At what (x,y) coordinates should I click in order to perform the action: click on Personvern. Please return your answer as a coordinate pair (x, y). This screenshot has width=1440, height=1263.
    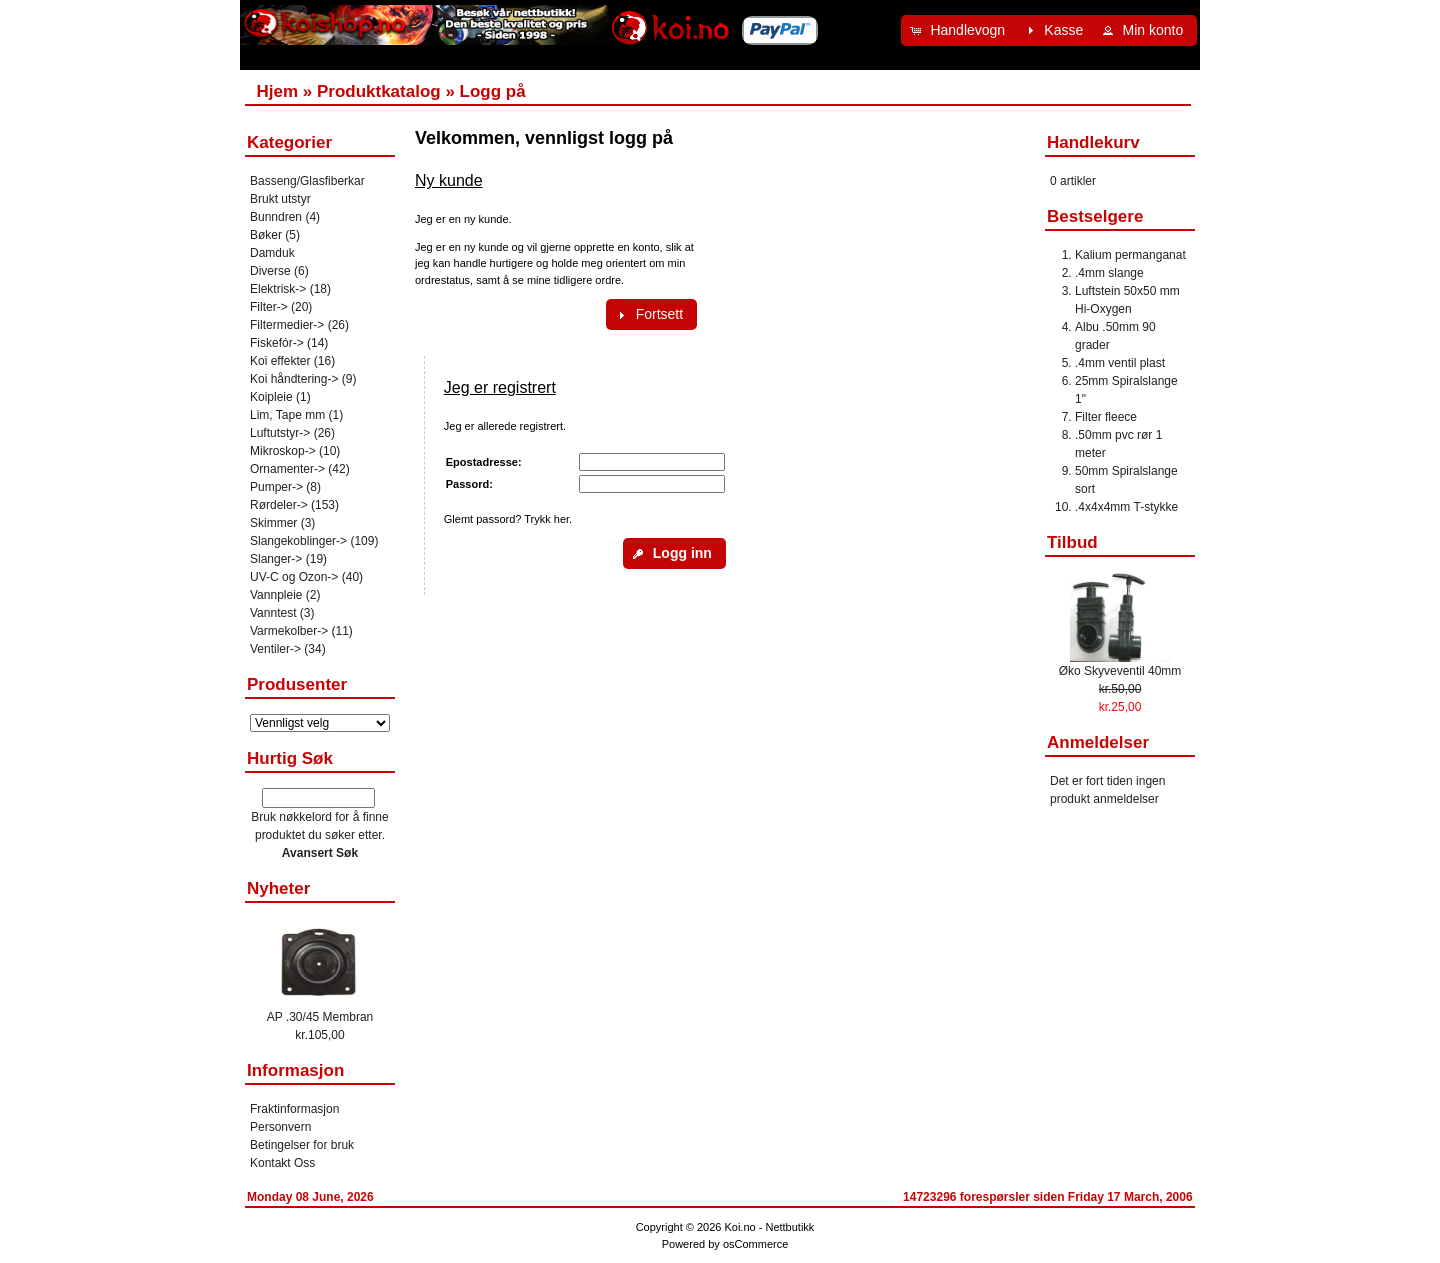
    Looking at the image, I should click on (280, 1127).